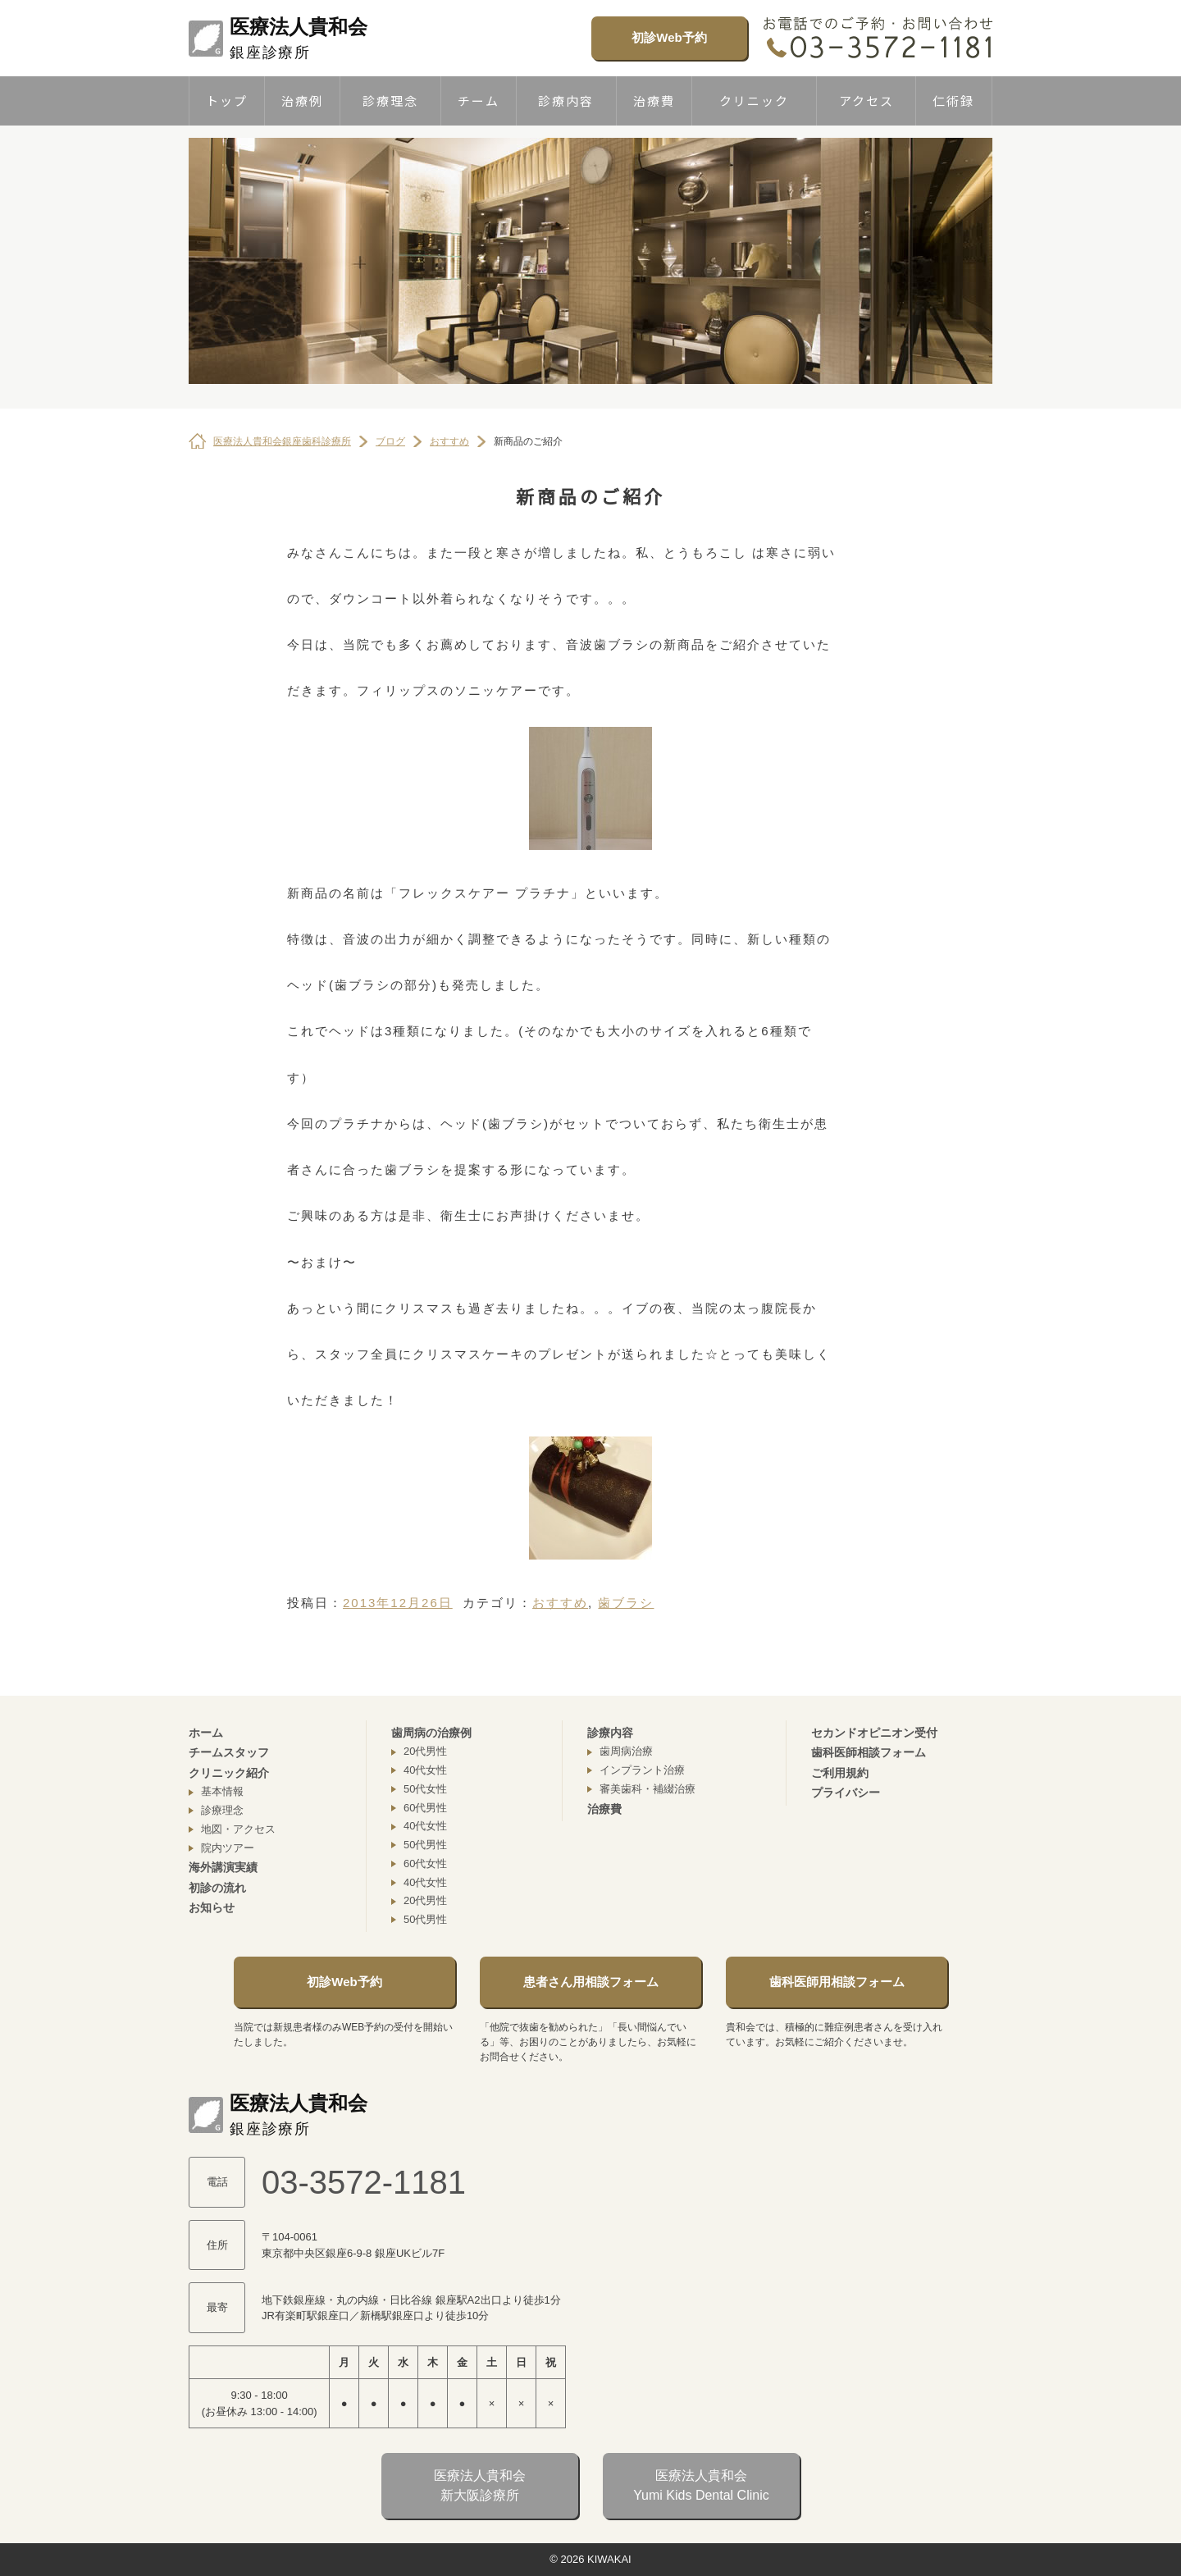 The height and width of the screenshot is (2576, 1181). What do you see at coordinates (560, 1603) in the screenshot?
I see `おすすめ` at bounding box center [560, 1603].